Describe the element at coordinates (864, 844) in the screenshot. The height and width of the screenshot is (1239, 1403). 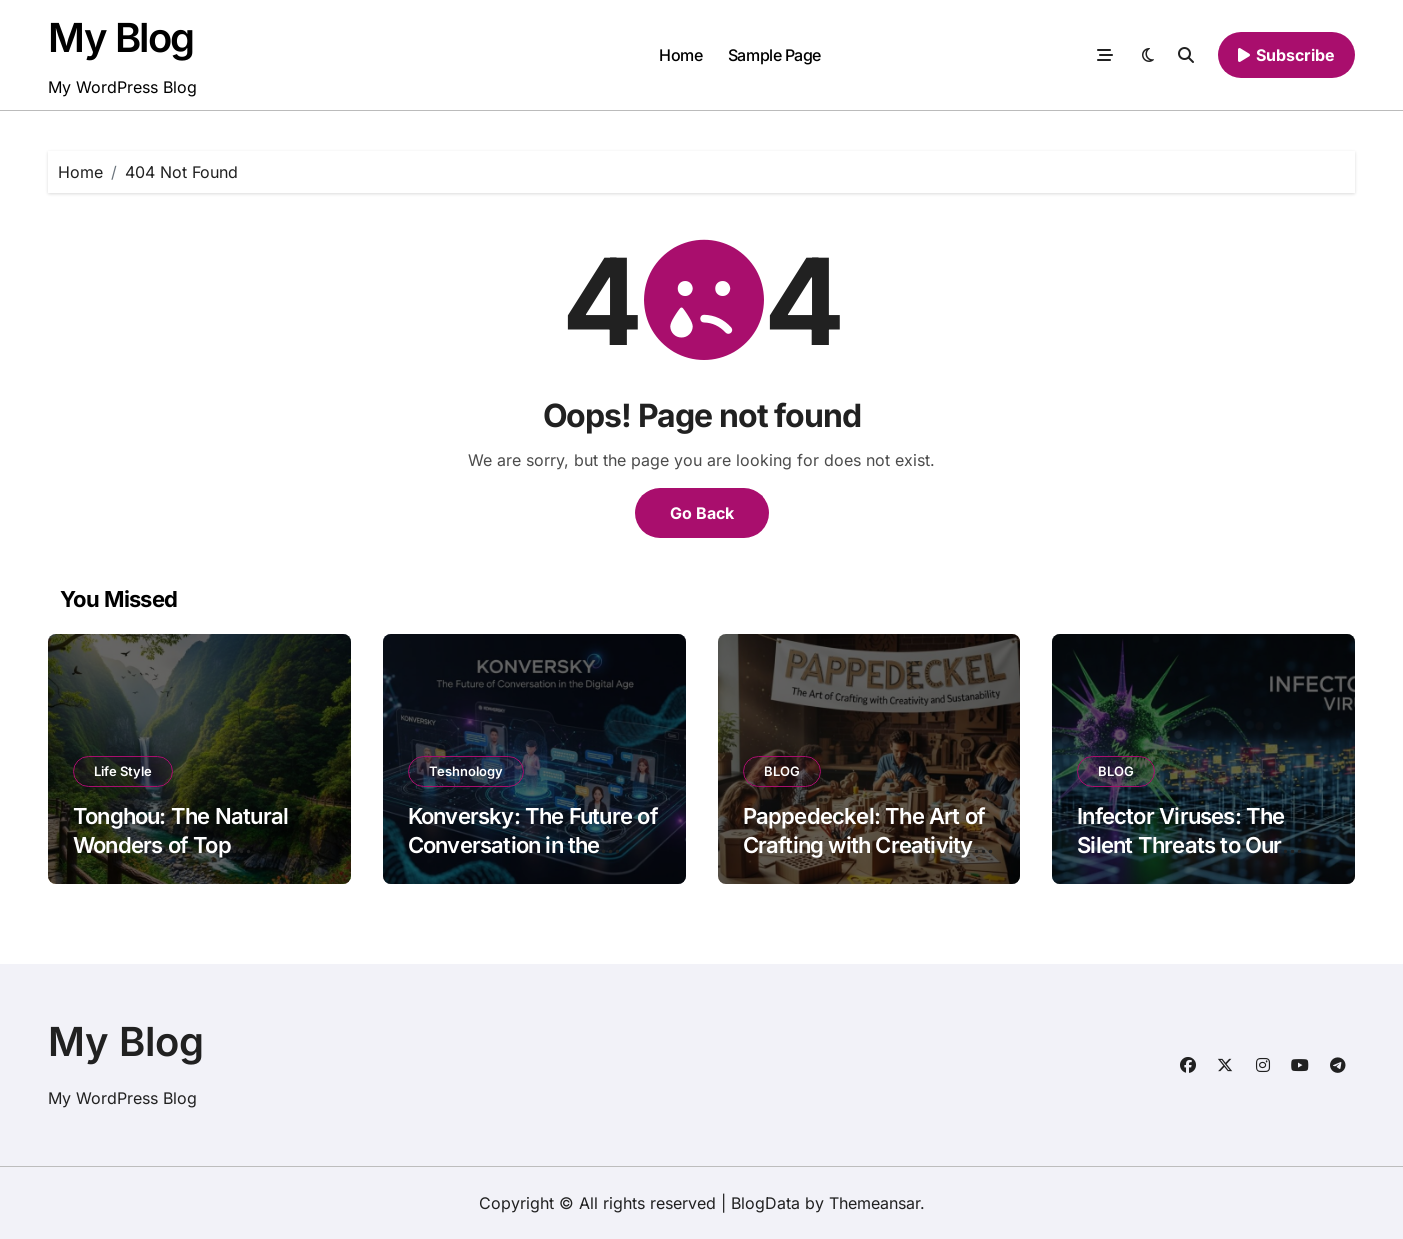
I see `Pappedeckel: The Art of Crafting with Creativity and Sustainability` at that location.